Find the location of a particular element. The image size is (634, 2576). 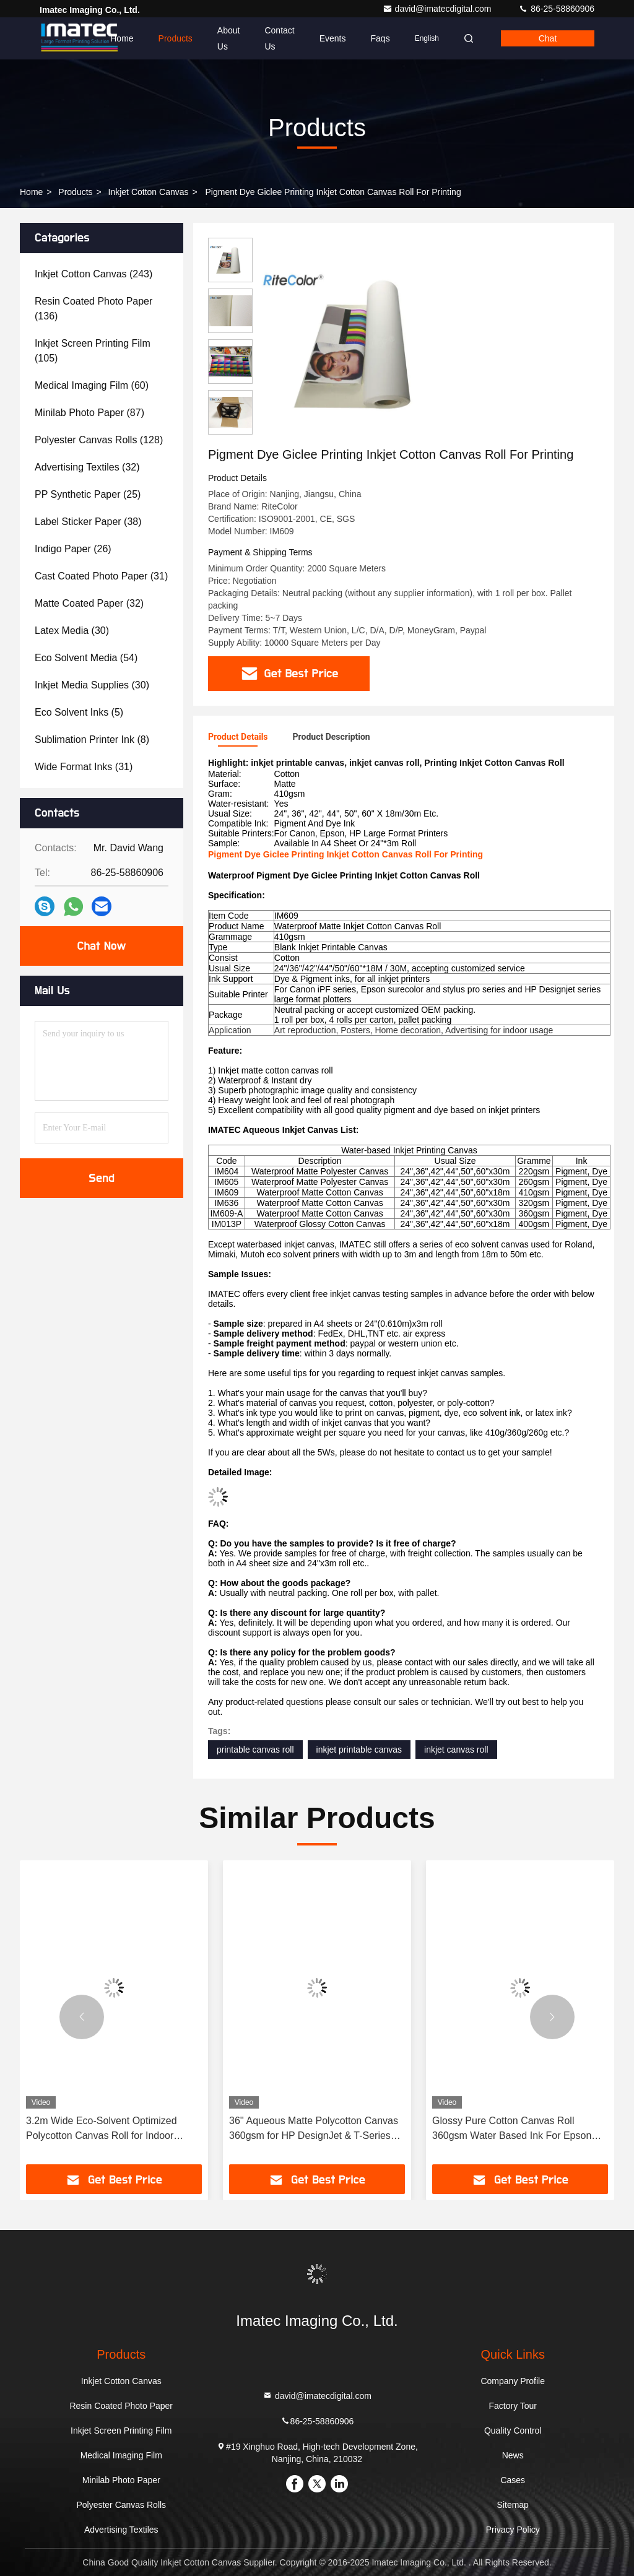

(243) is located at coordinates (93, 274).